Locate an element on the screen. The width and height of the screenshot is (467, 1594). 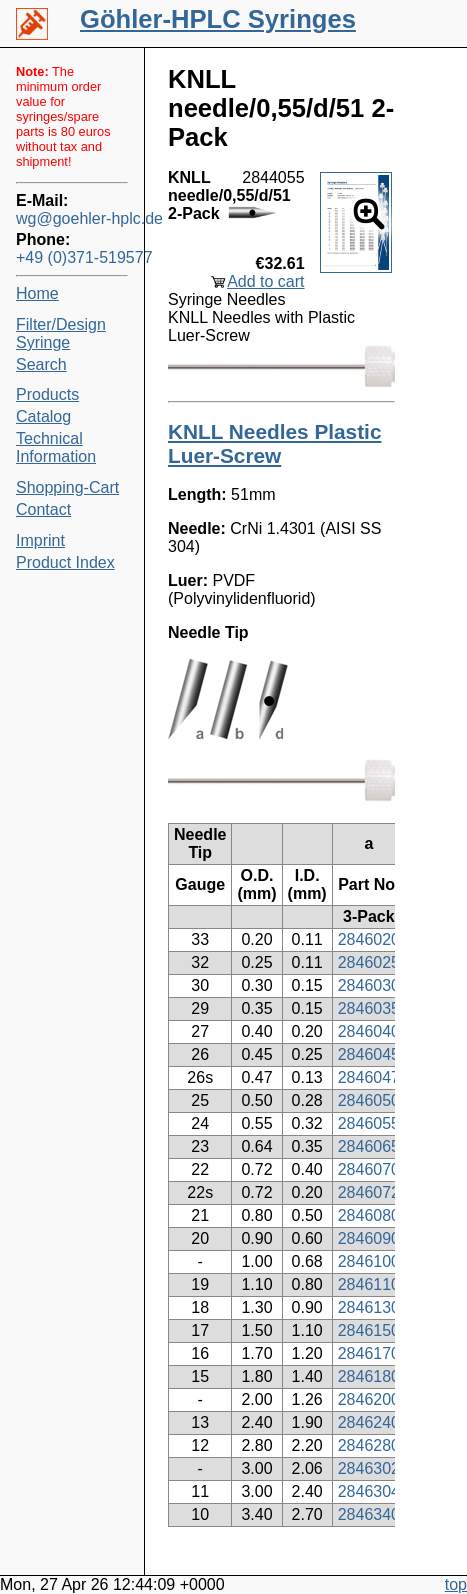
Contact is located at coordinates (43, 509).